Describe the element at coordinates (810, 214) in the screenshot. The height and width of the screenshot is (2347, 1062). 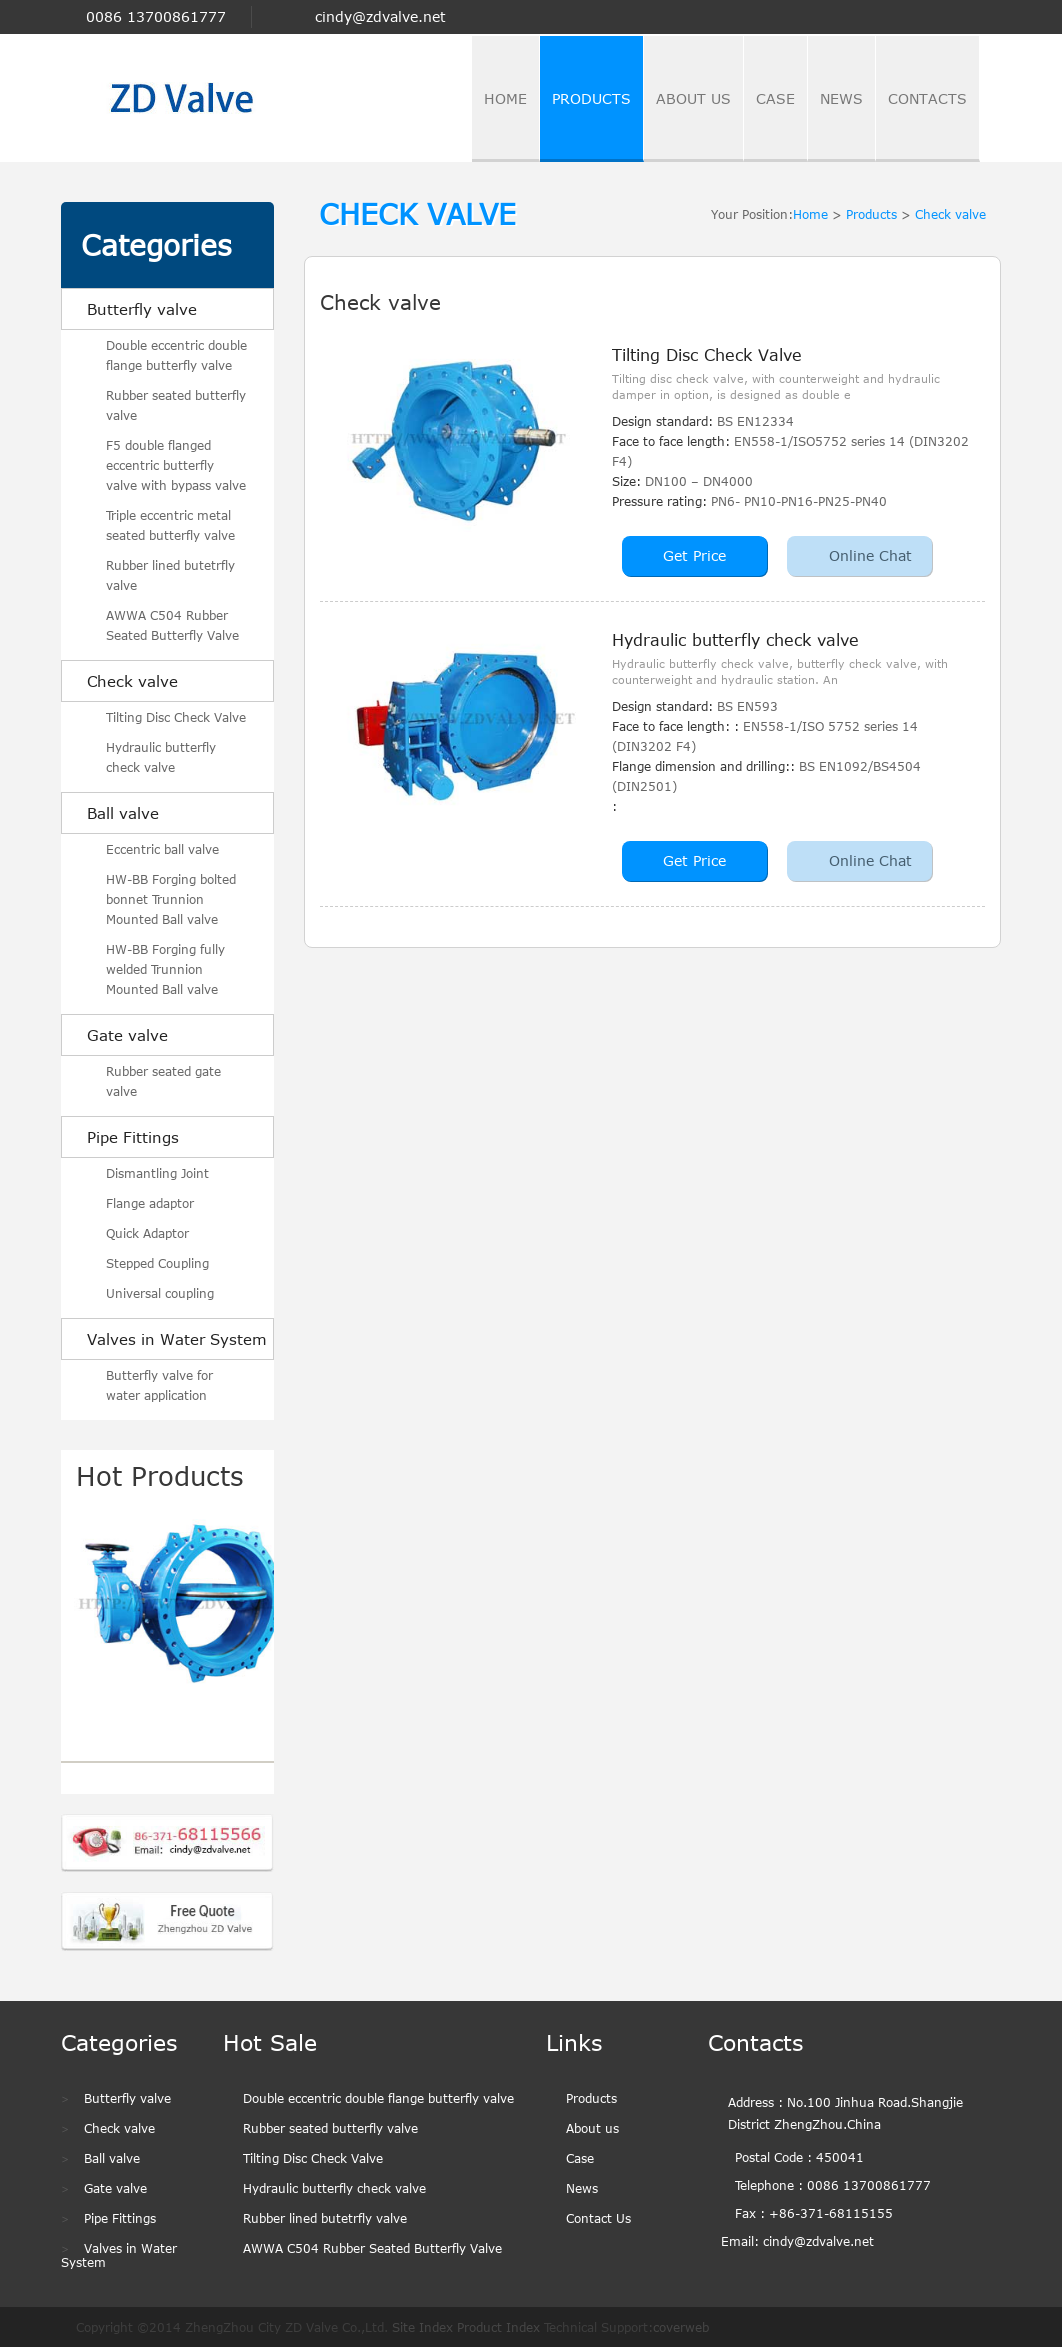
I see `Home` at that location.